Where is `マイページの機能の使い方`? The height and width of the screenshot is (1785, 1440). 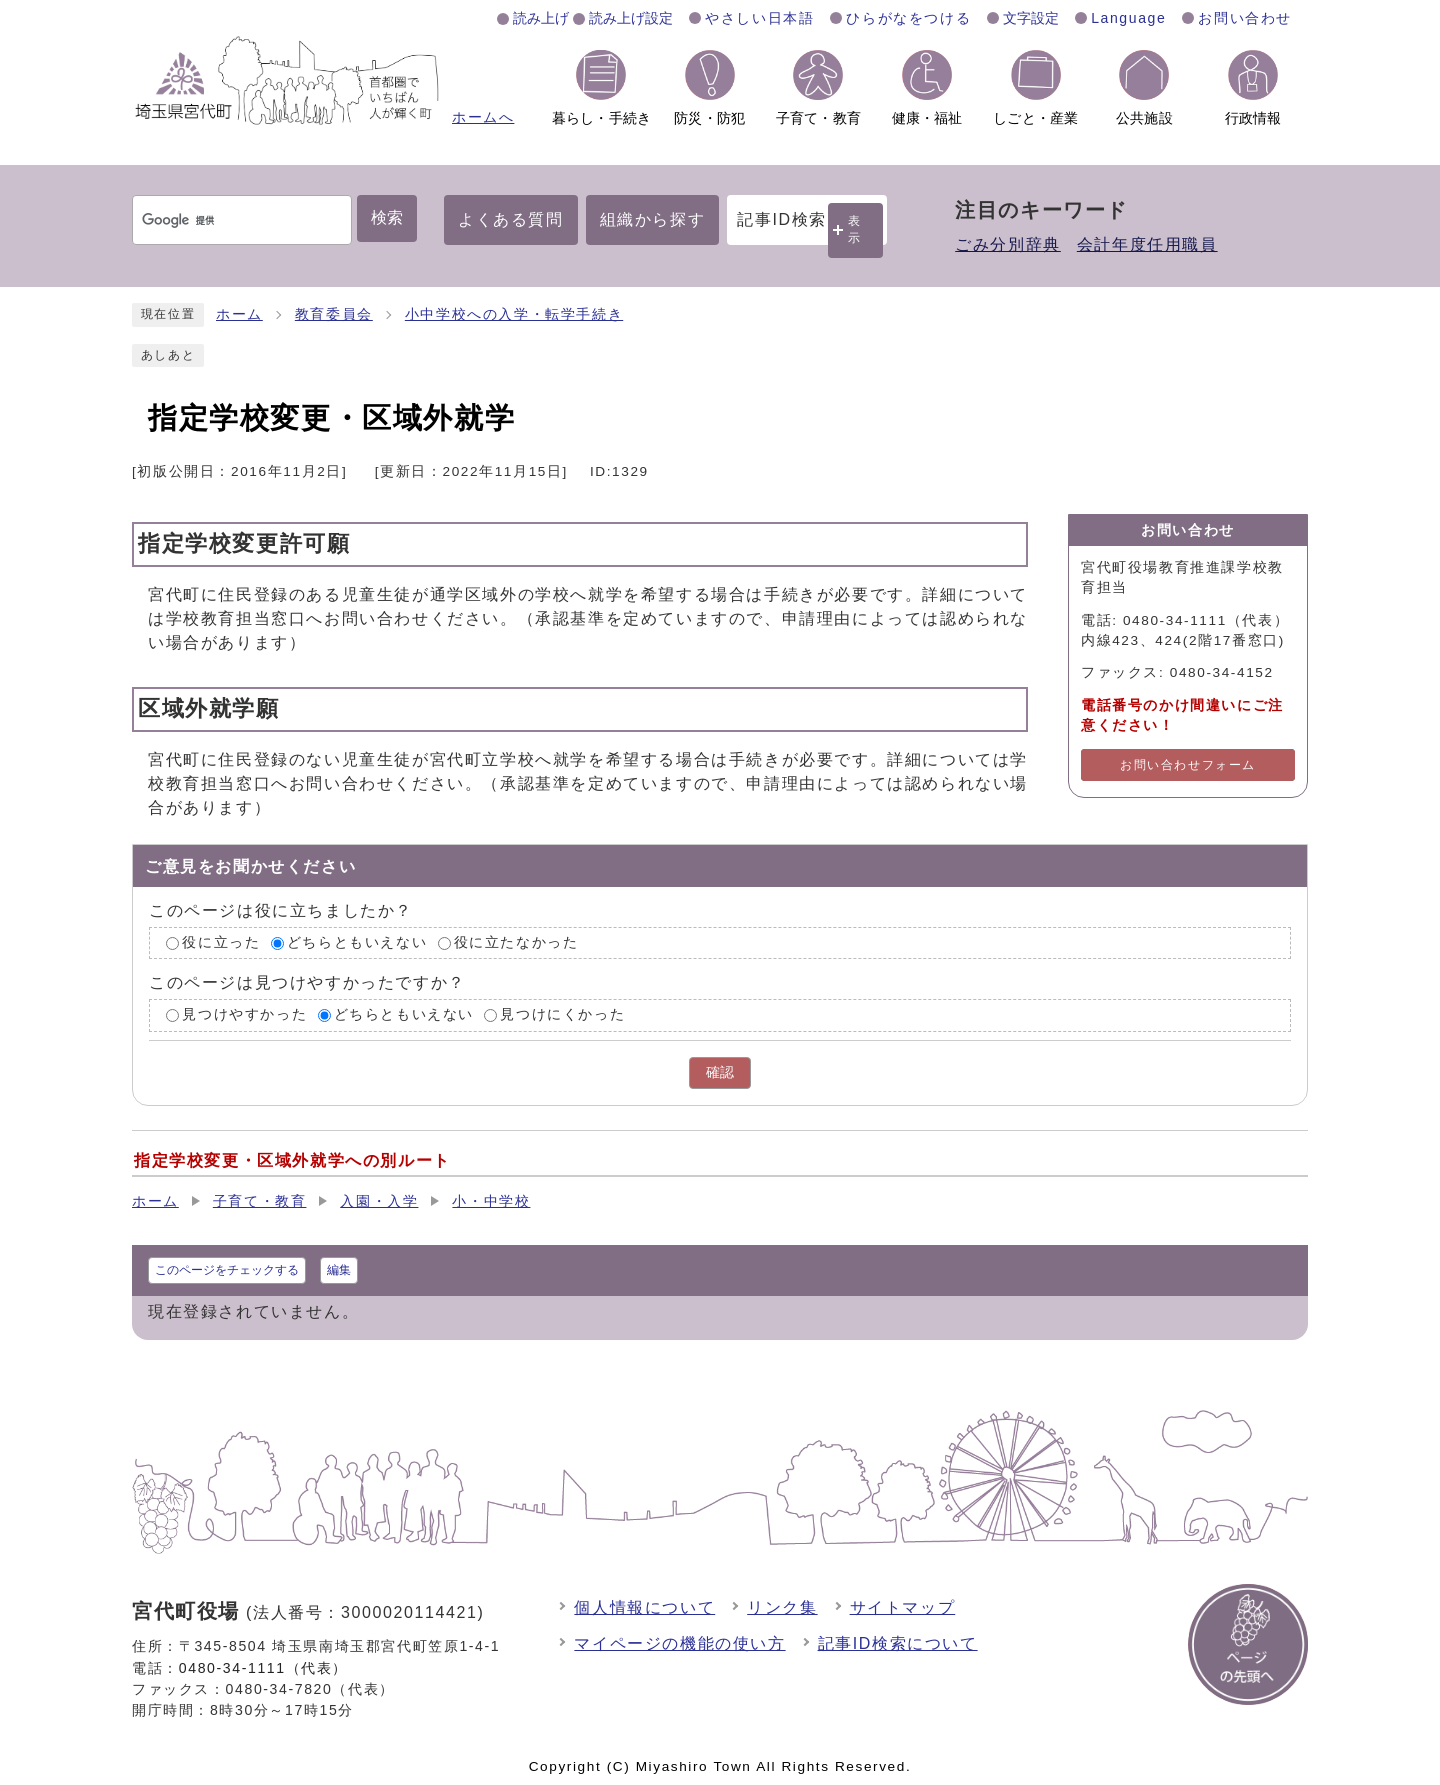
マイページの機能の使い方 is located at coordinates (679, 1643).